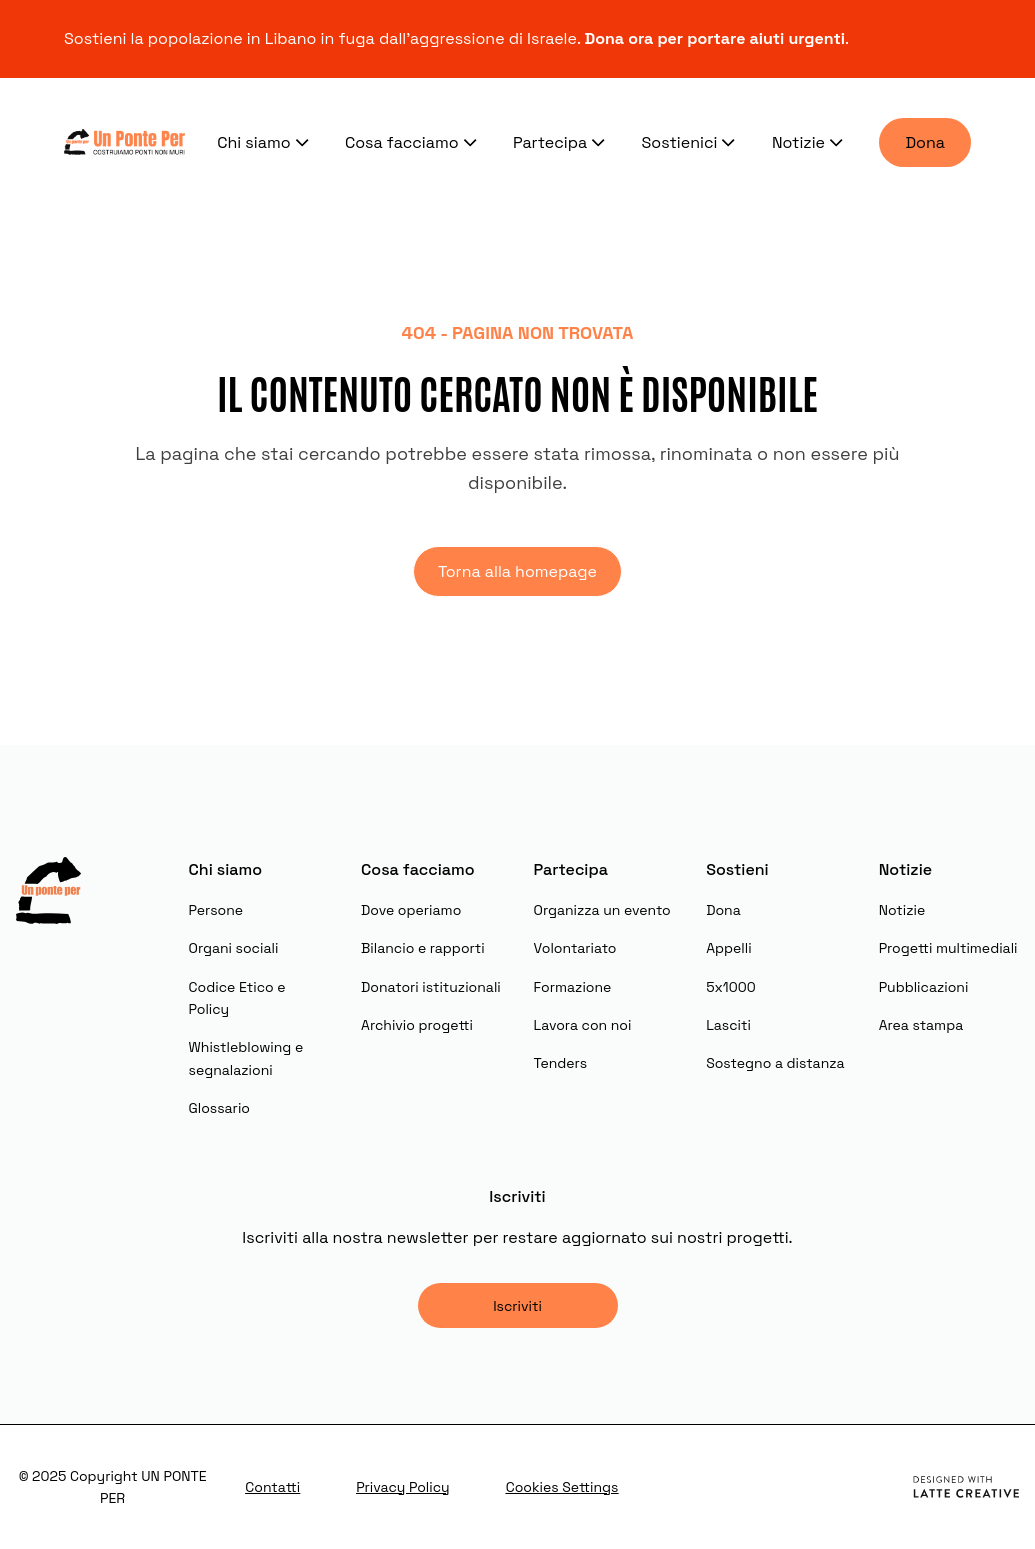  What do you see at coordinates (575, 948) in the screenshot?
I see `Volontariato` at bounding box center [575, 948].